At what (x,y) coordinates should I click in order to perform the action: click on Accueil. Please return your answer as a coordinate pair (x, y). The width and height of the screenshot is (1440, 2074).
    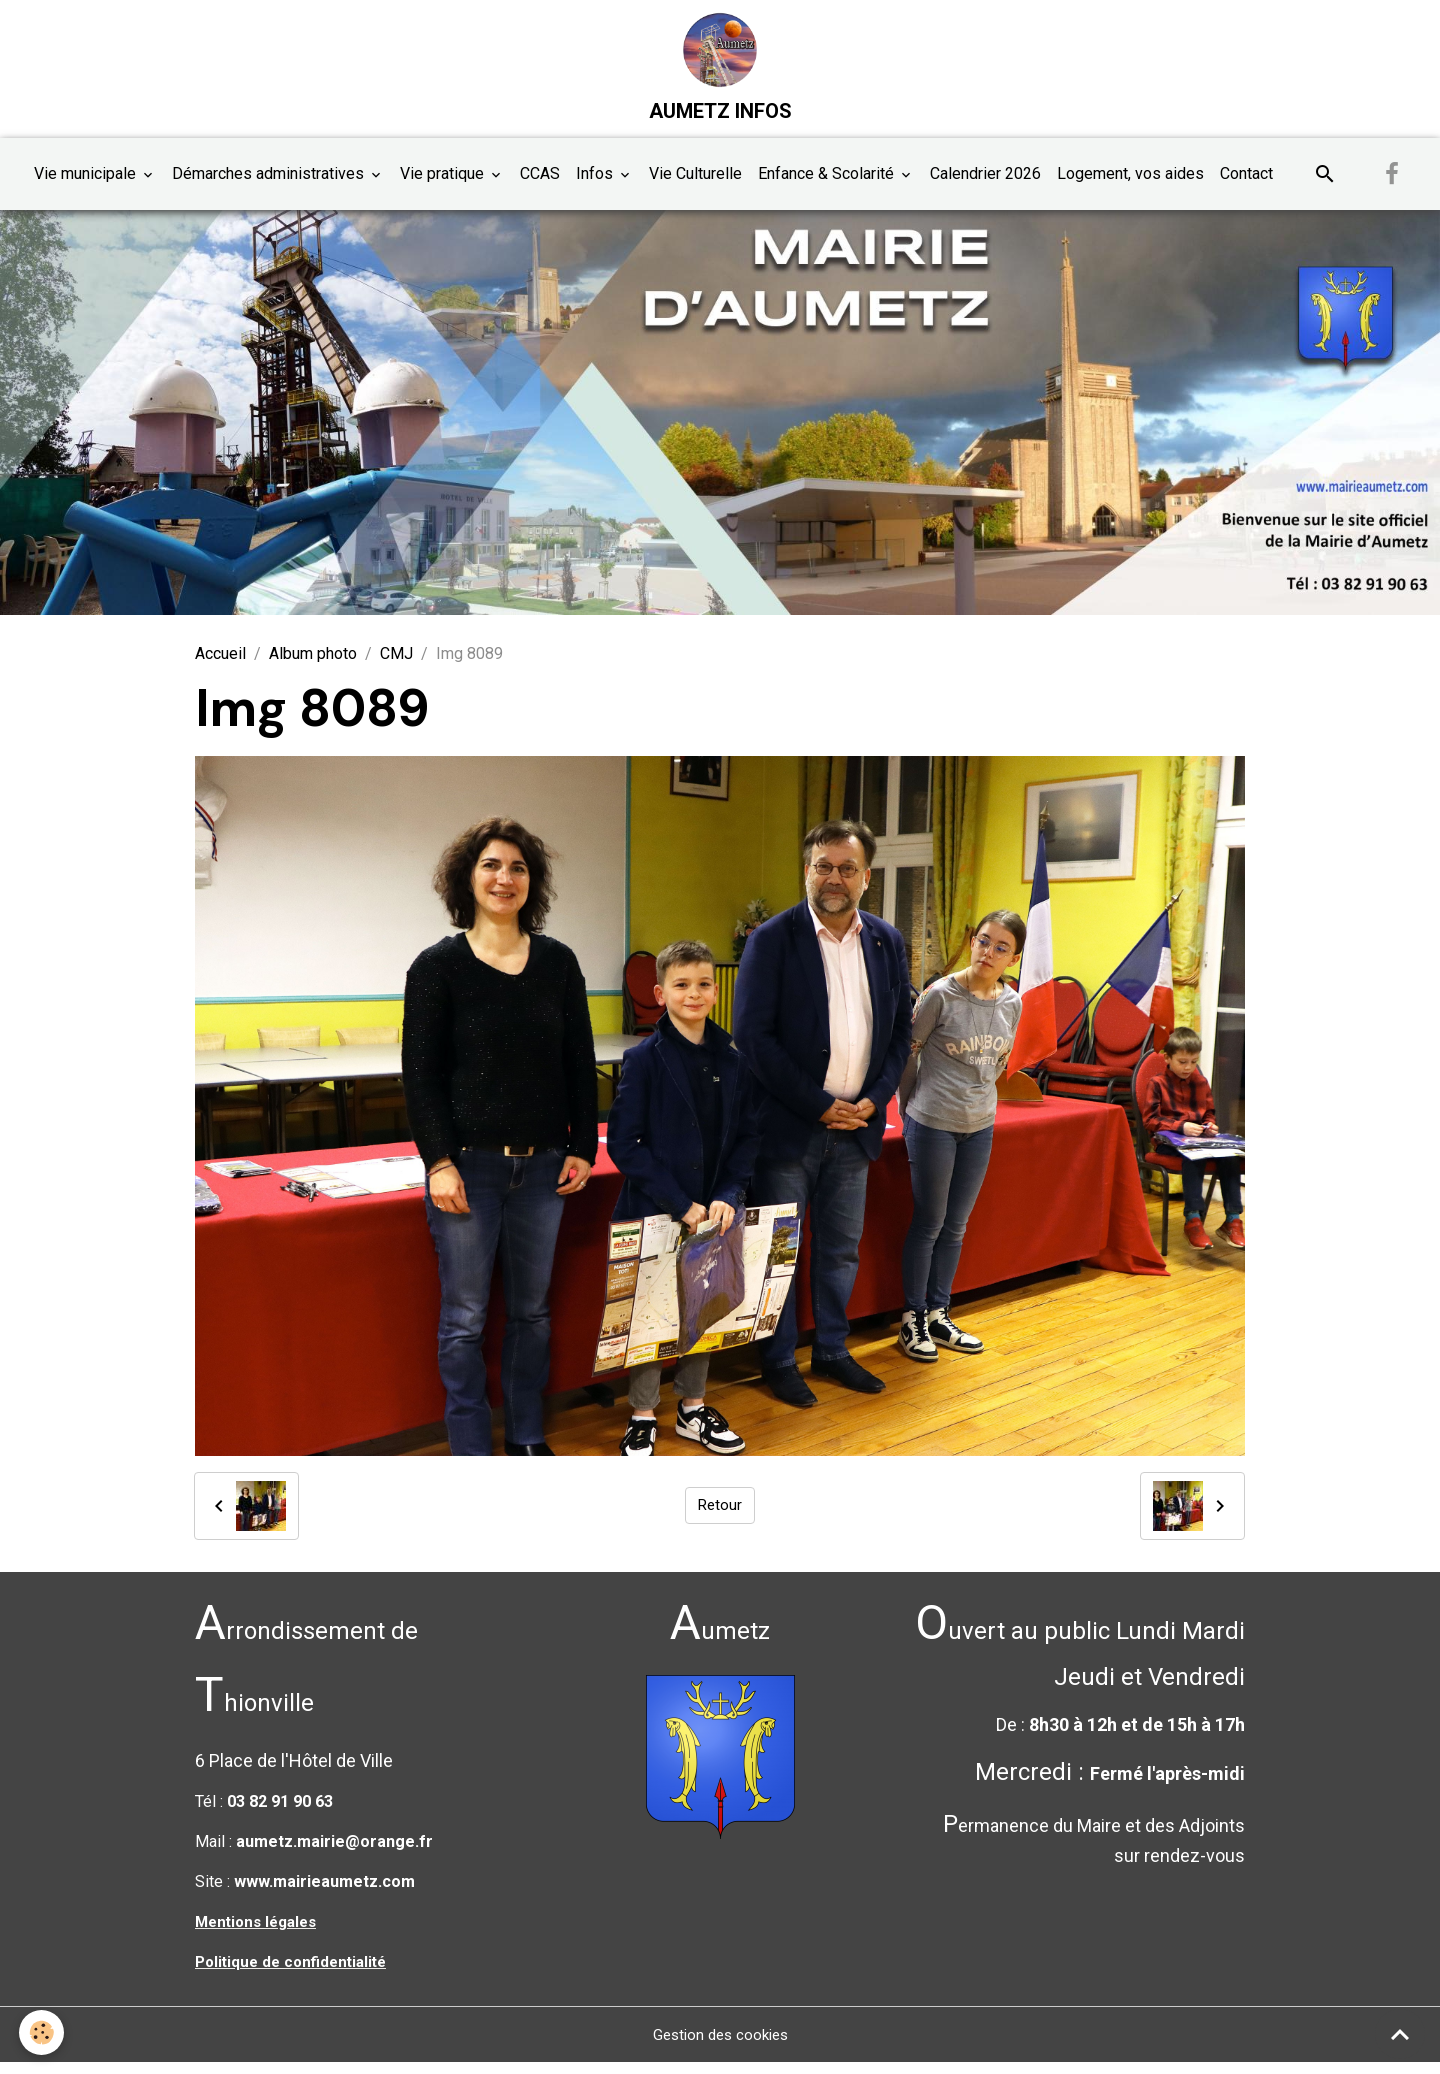
    Looking at the image, I should click on (220, 665).